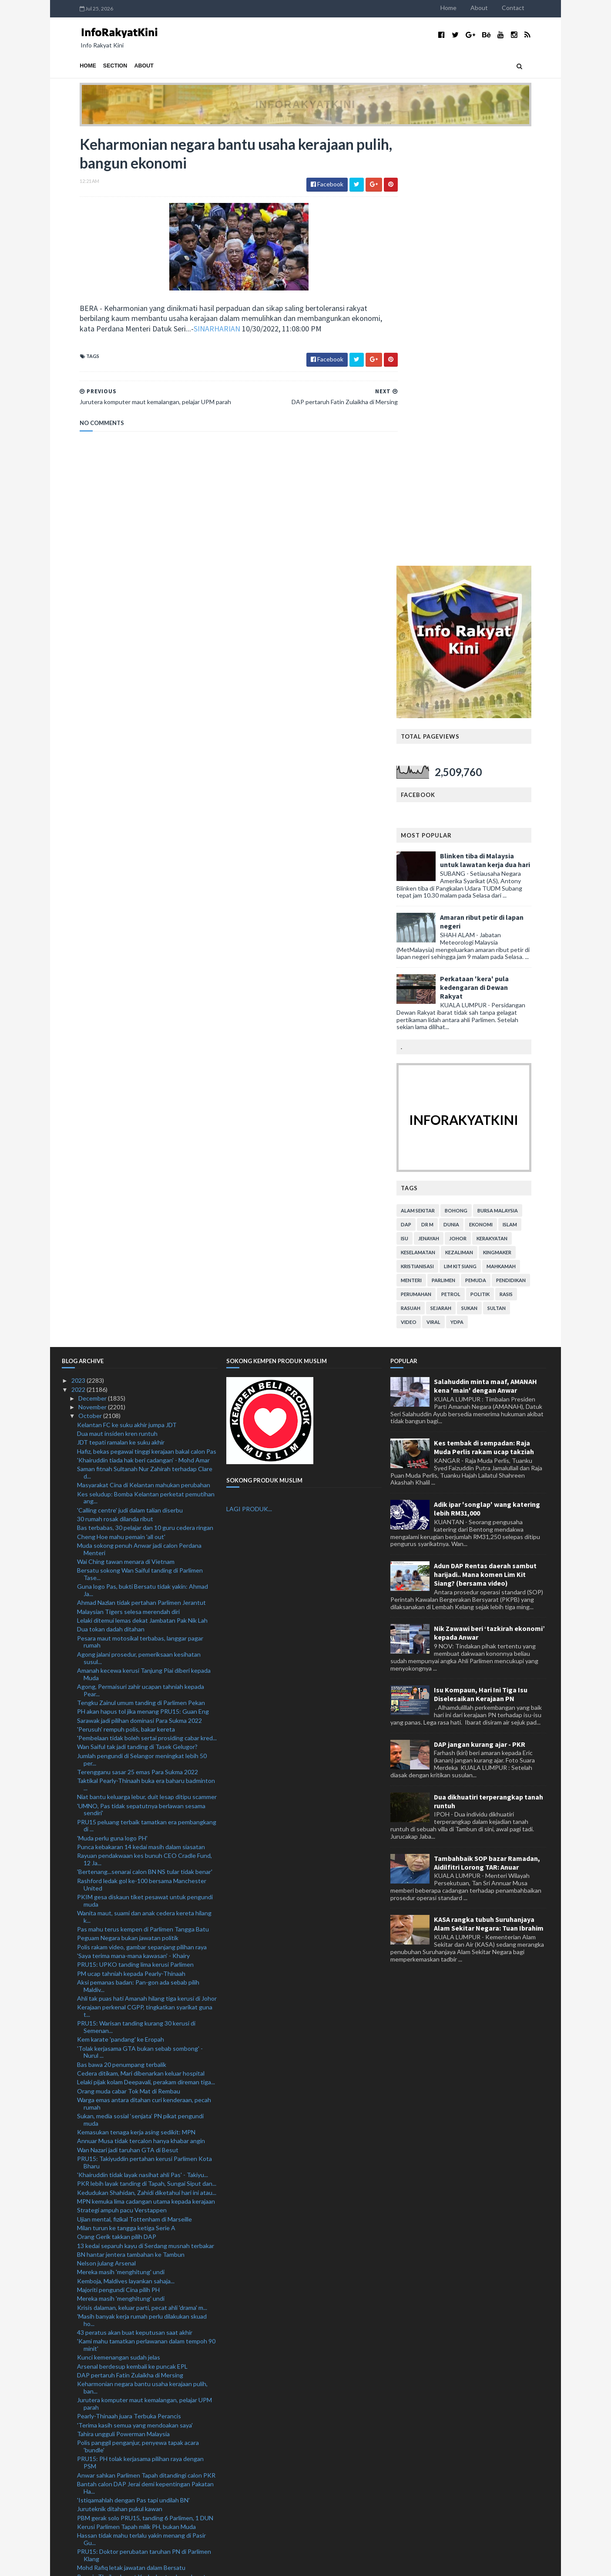 Image resolution: width=611 pixels, height=2576 pixels. What do you see at coordinates (141, 1271) in the screenshot?
I see `Tengku Zainul umum tanding di Parlimen Pekan` at bounding box center [141, 1271].